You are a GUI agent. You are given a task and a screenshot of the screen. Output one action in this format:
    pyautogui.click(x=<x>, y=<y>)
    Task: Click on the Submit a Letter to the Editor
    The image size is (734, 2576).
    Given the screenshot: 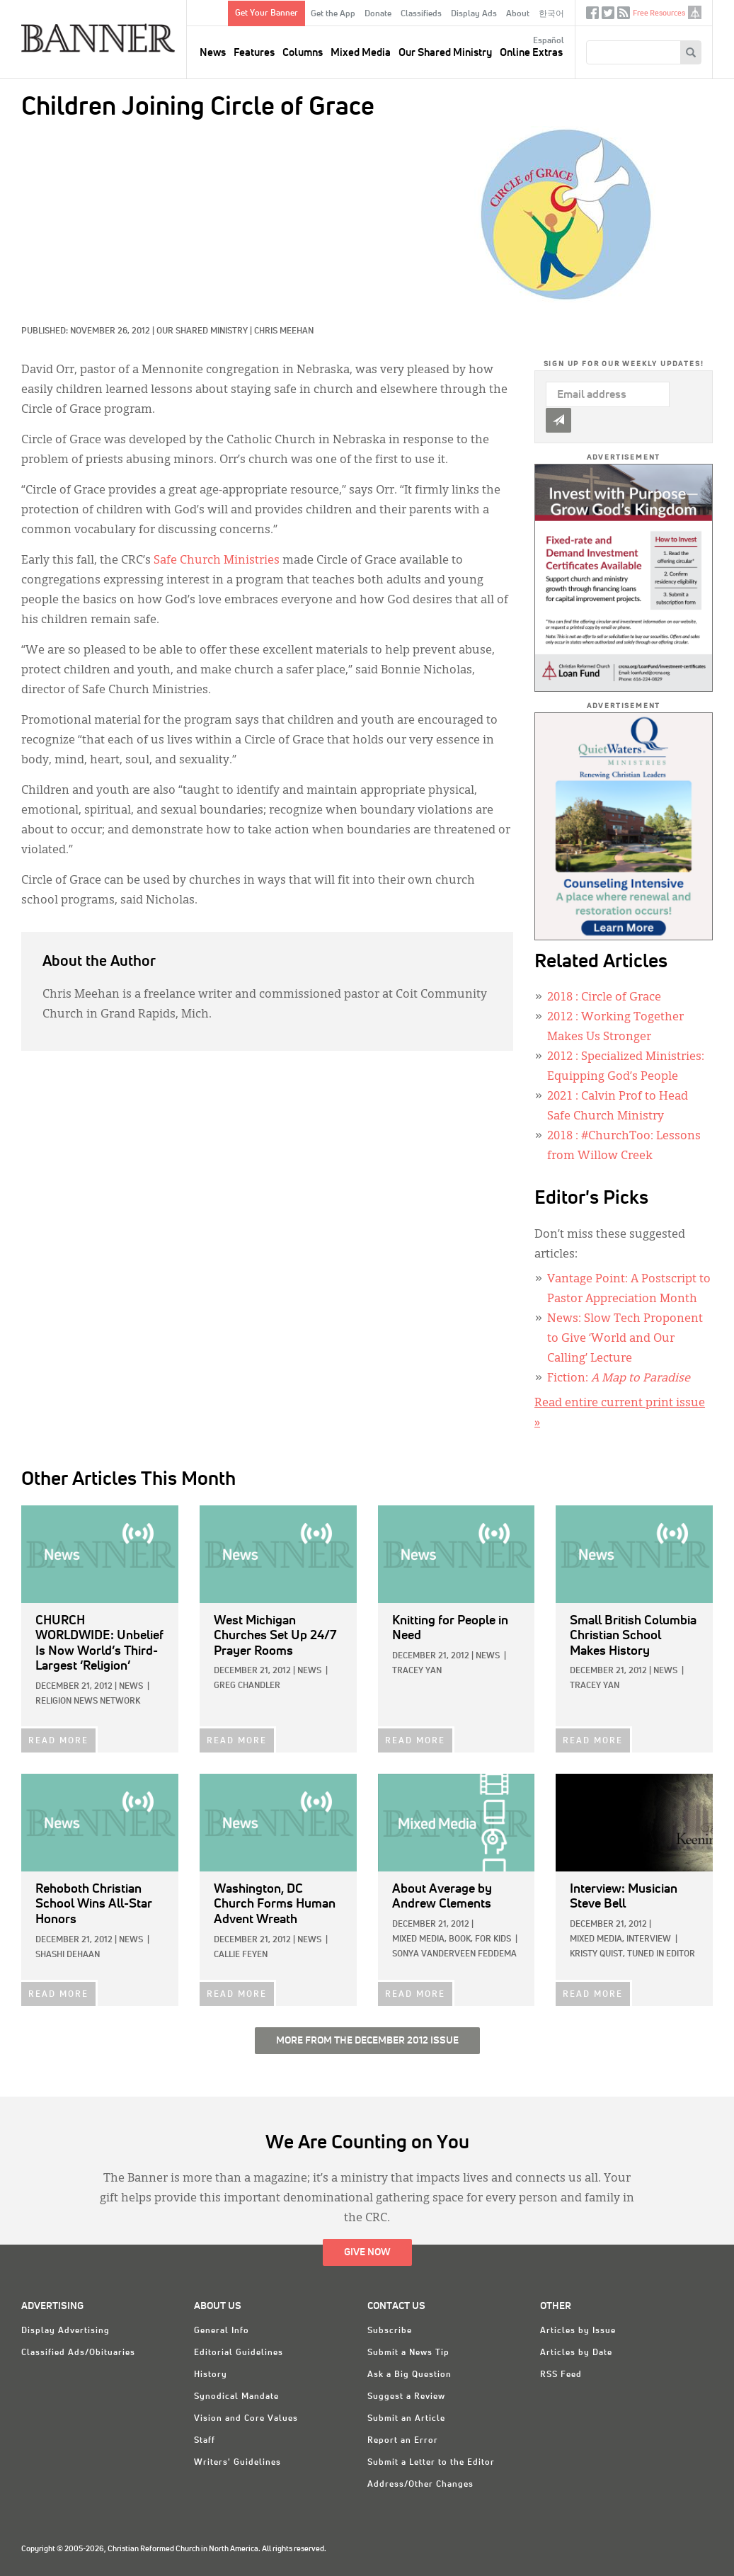 What is the action you would take?
    pyautogui.click(x=431, y=2462)
    